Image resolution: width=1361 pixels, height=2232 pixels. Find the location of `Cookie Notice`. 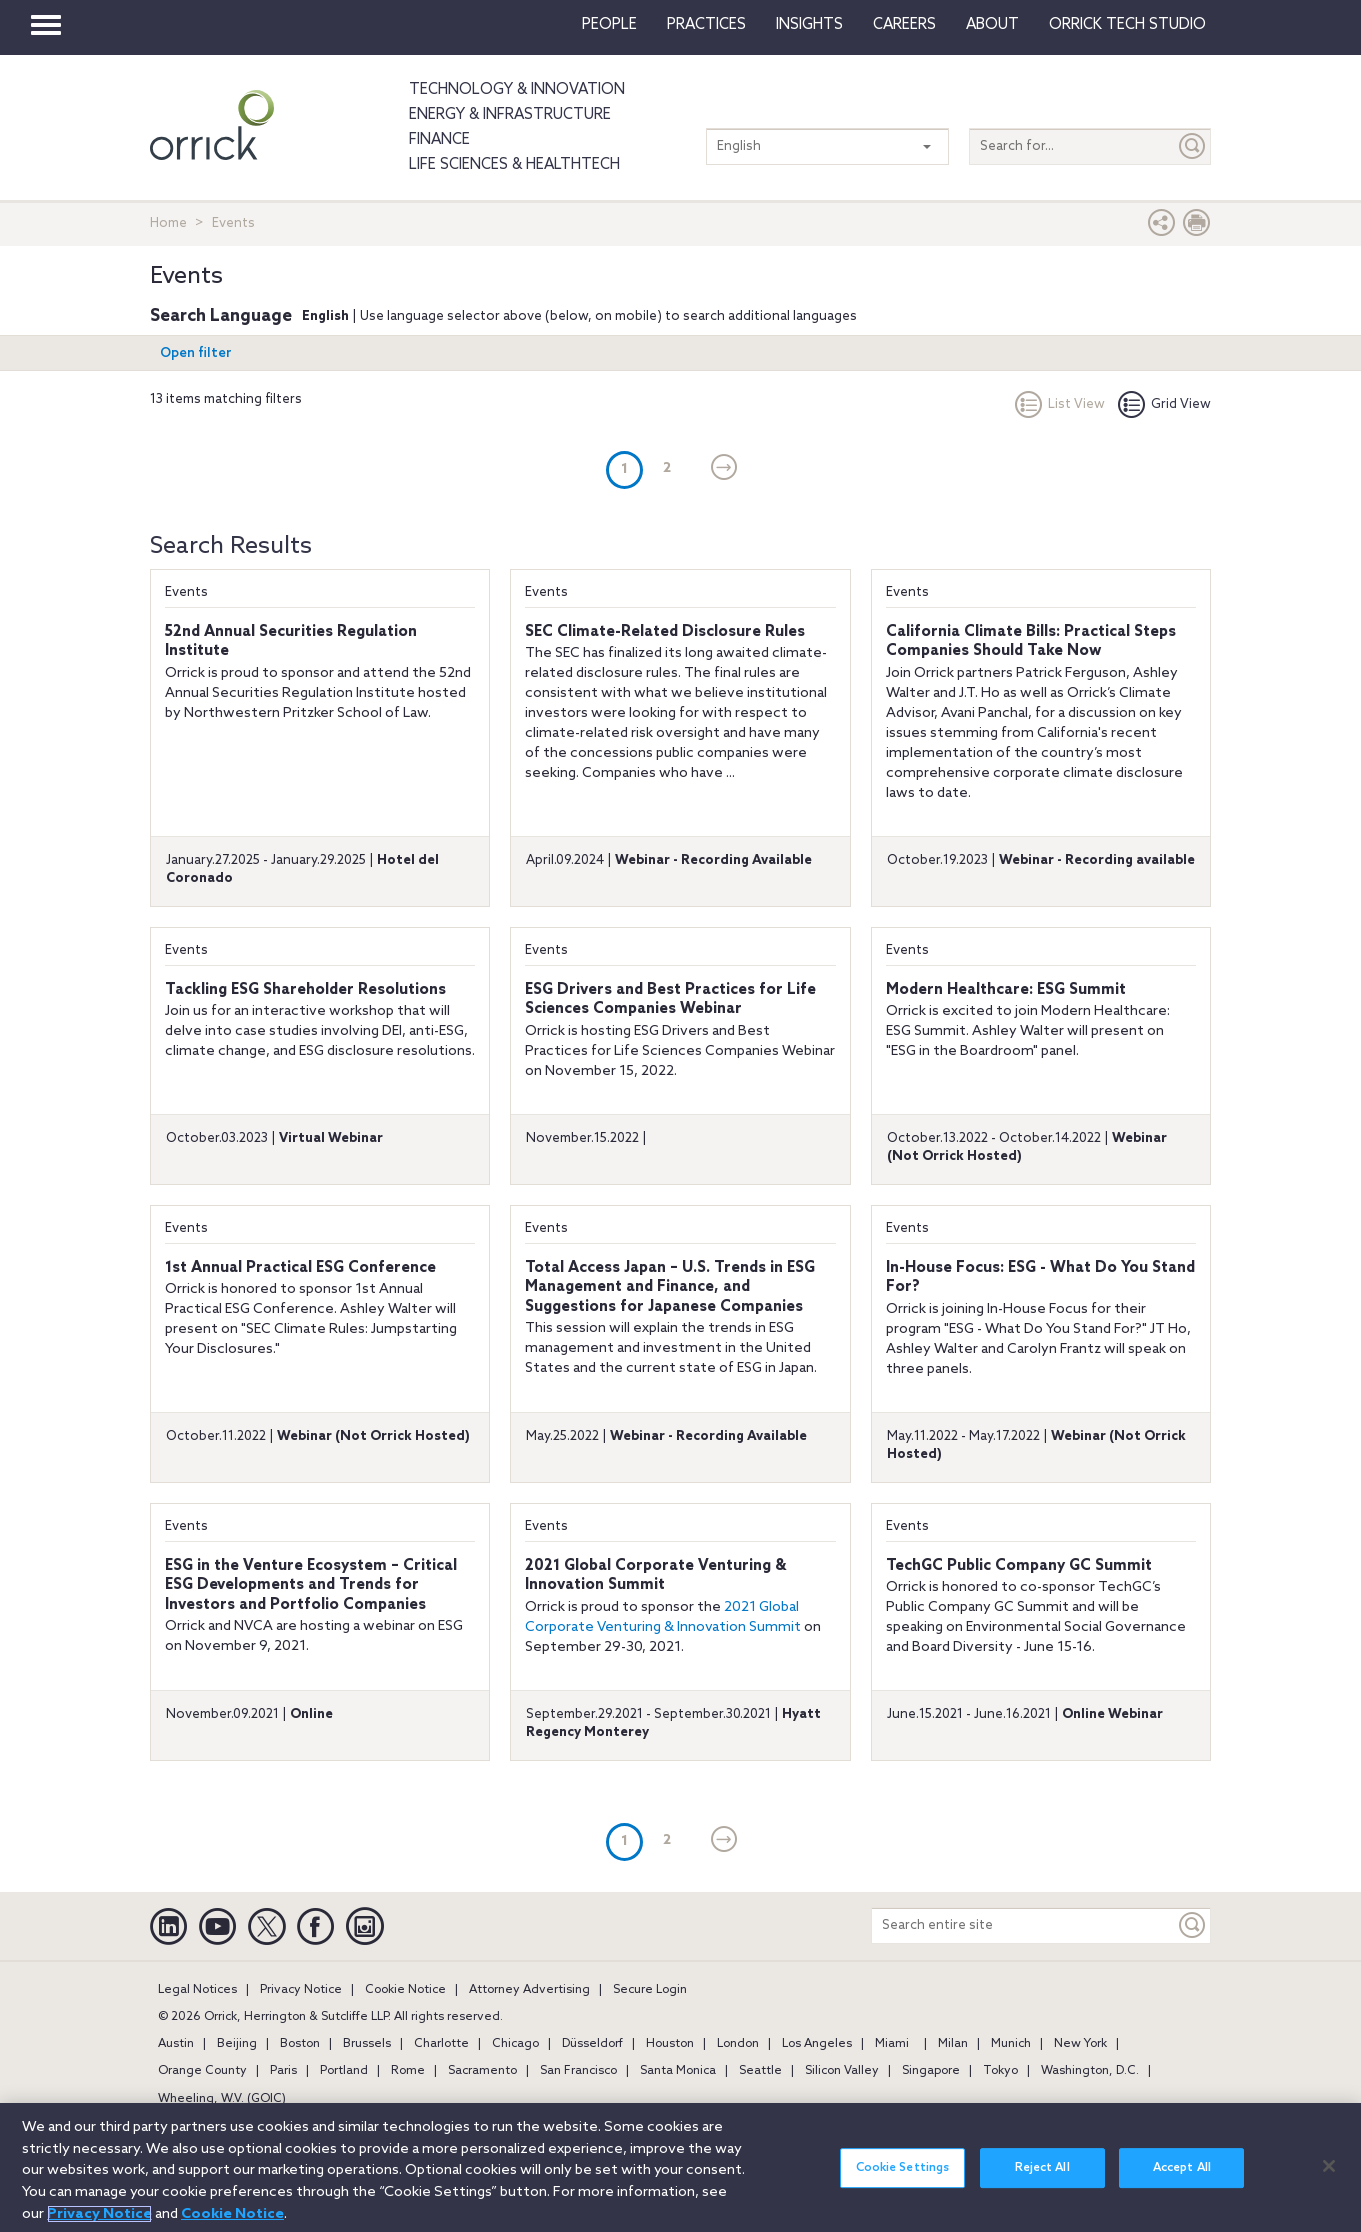

Cookie Notice is located at coordinates (405, 1990).